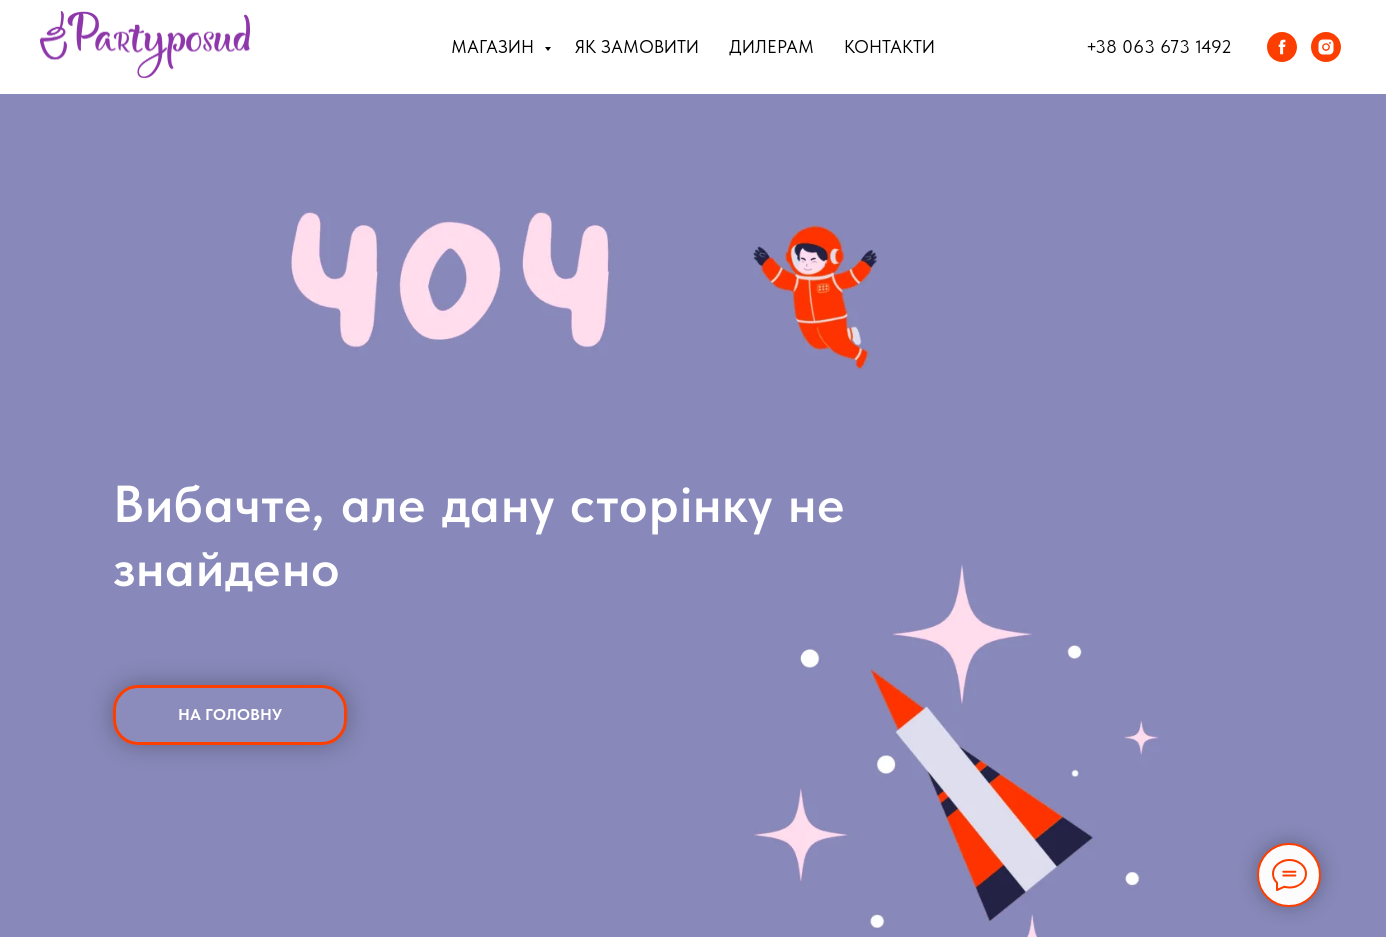 The height and width of the screenshot is (937, 1386). Describe the element at coordinates (889, 46) in the screenshot. I see `Контакти` at that location.